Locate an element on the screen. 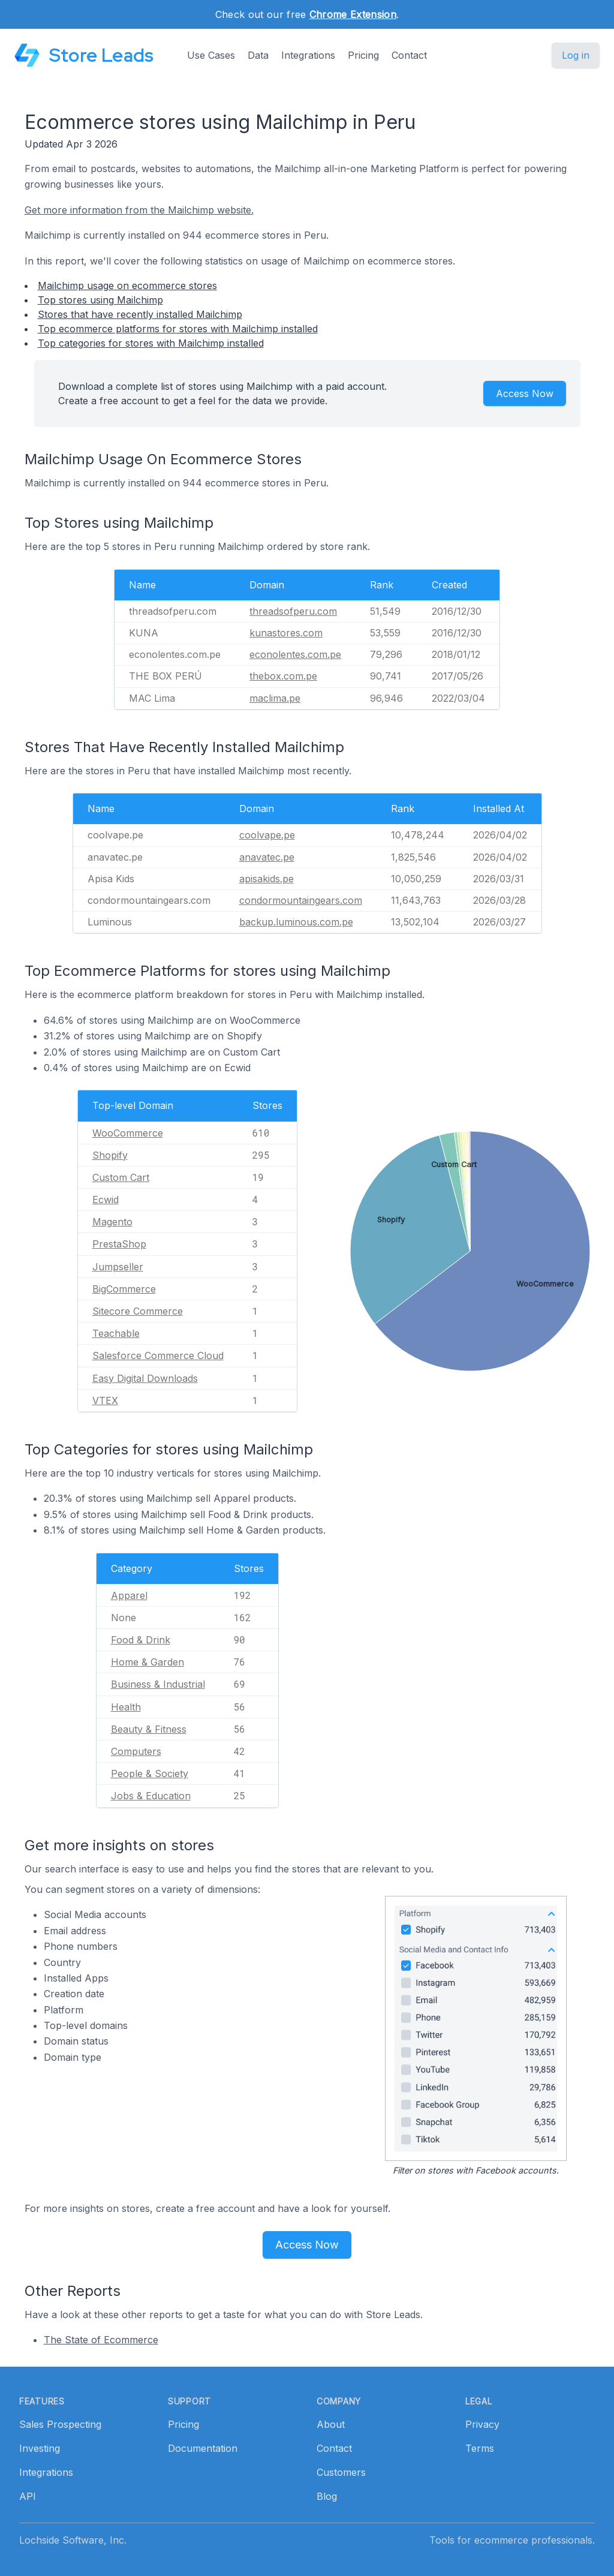 This screenshot has height=2576, width=614. Salesforce Commerce Cloud is located at coordinates (158, 1355).